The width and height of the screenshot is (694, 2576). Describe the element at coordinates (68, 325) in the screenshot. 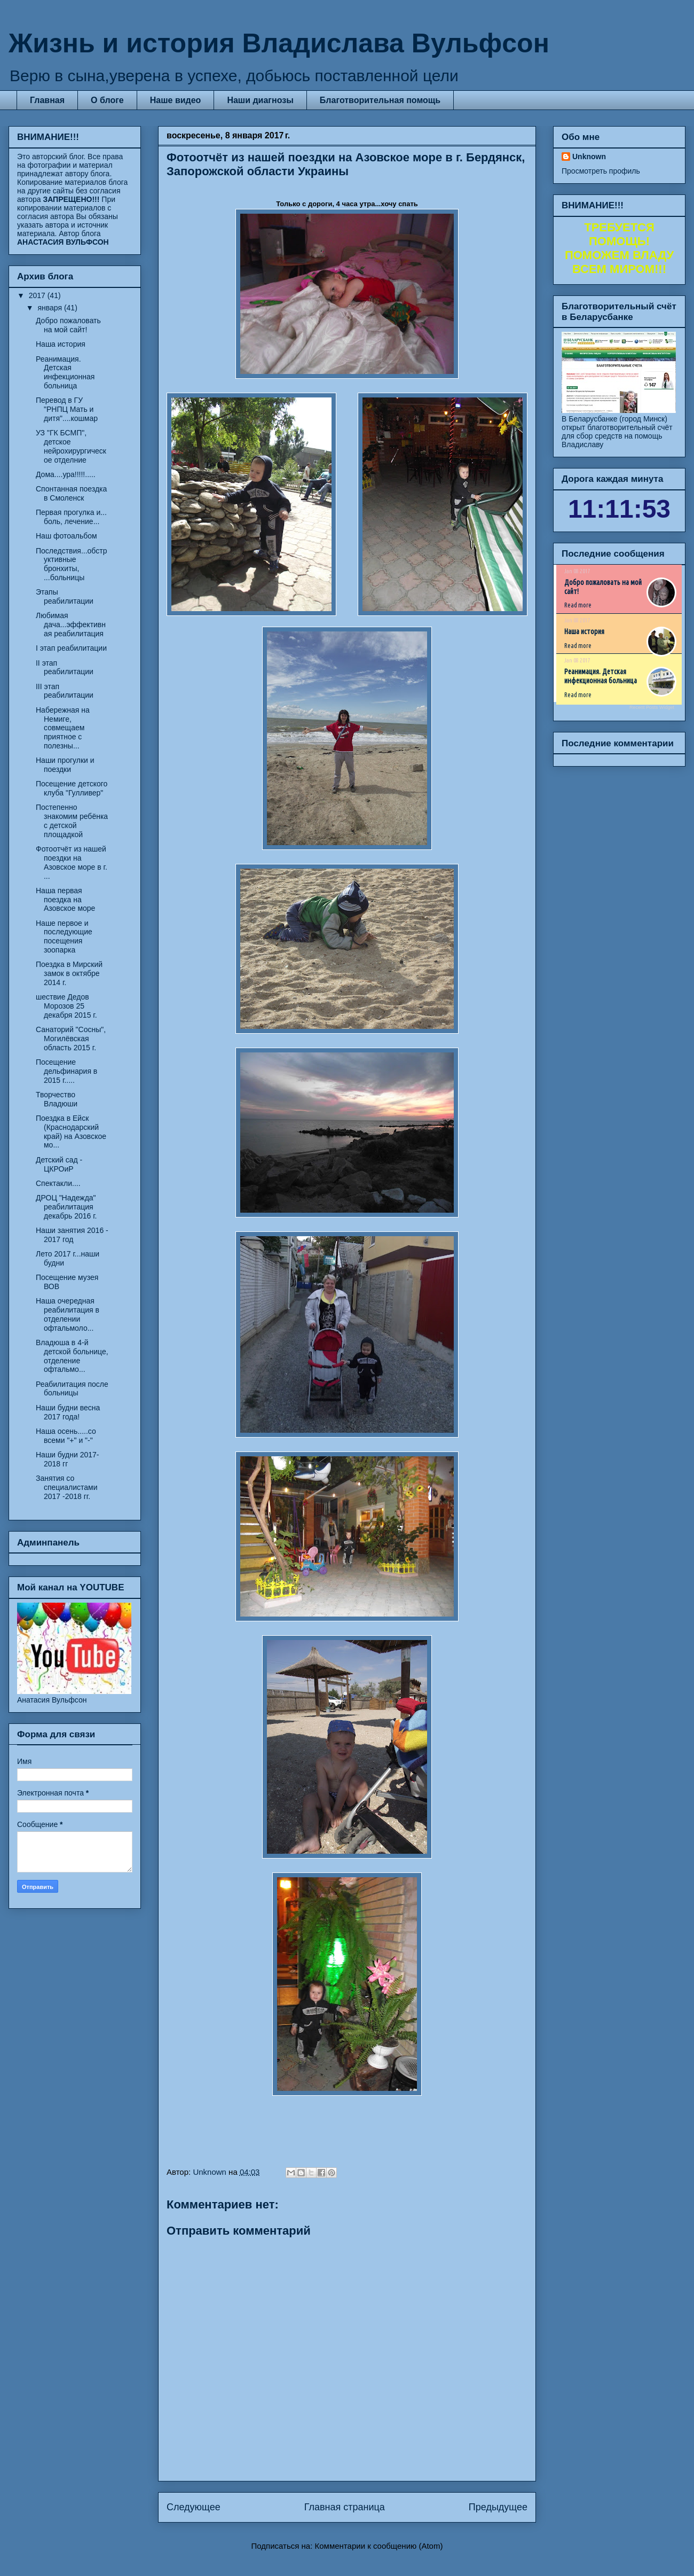

I see `Добро пожаловать на мой сайт!` at that location.